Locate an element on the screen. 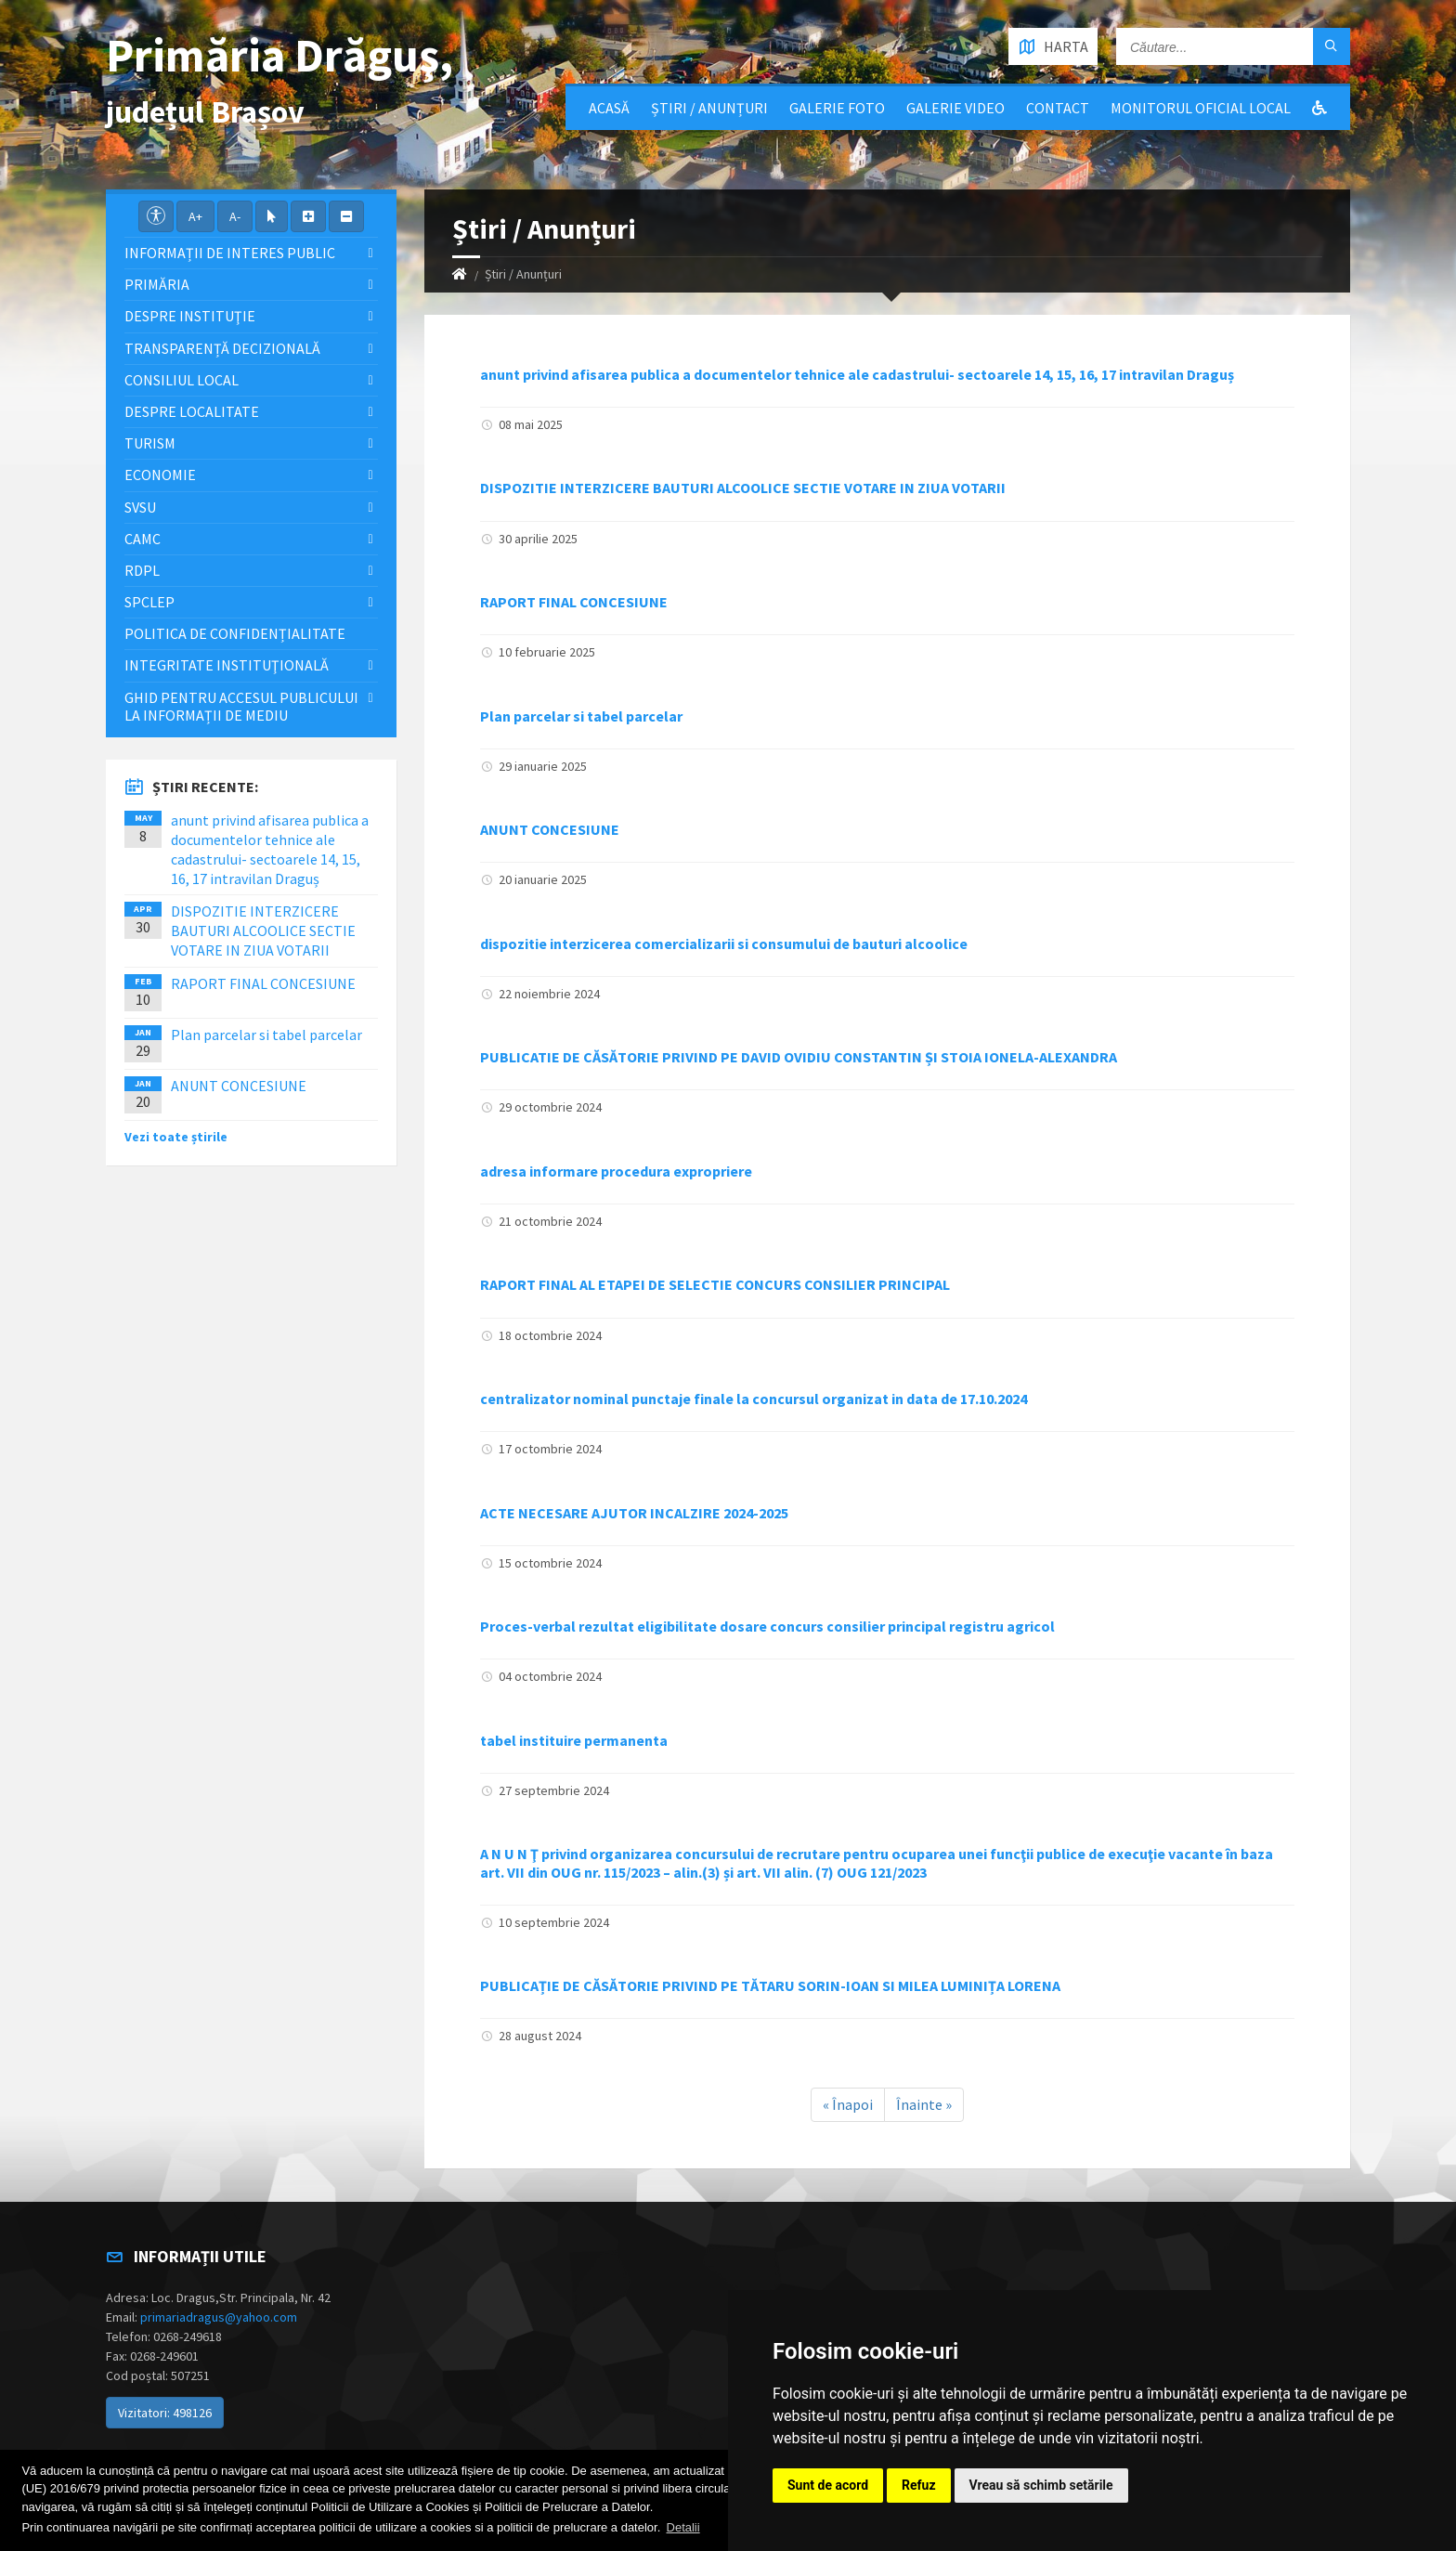 The width and height of the screenshot is (1456, 2551). tabel instituire permanenta is located at coordinates (574, 1740).